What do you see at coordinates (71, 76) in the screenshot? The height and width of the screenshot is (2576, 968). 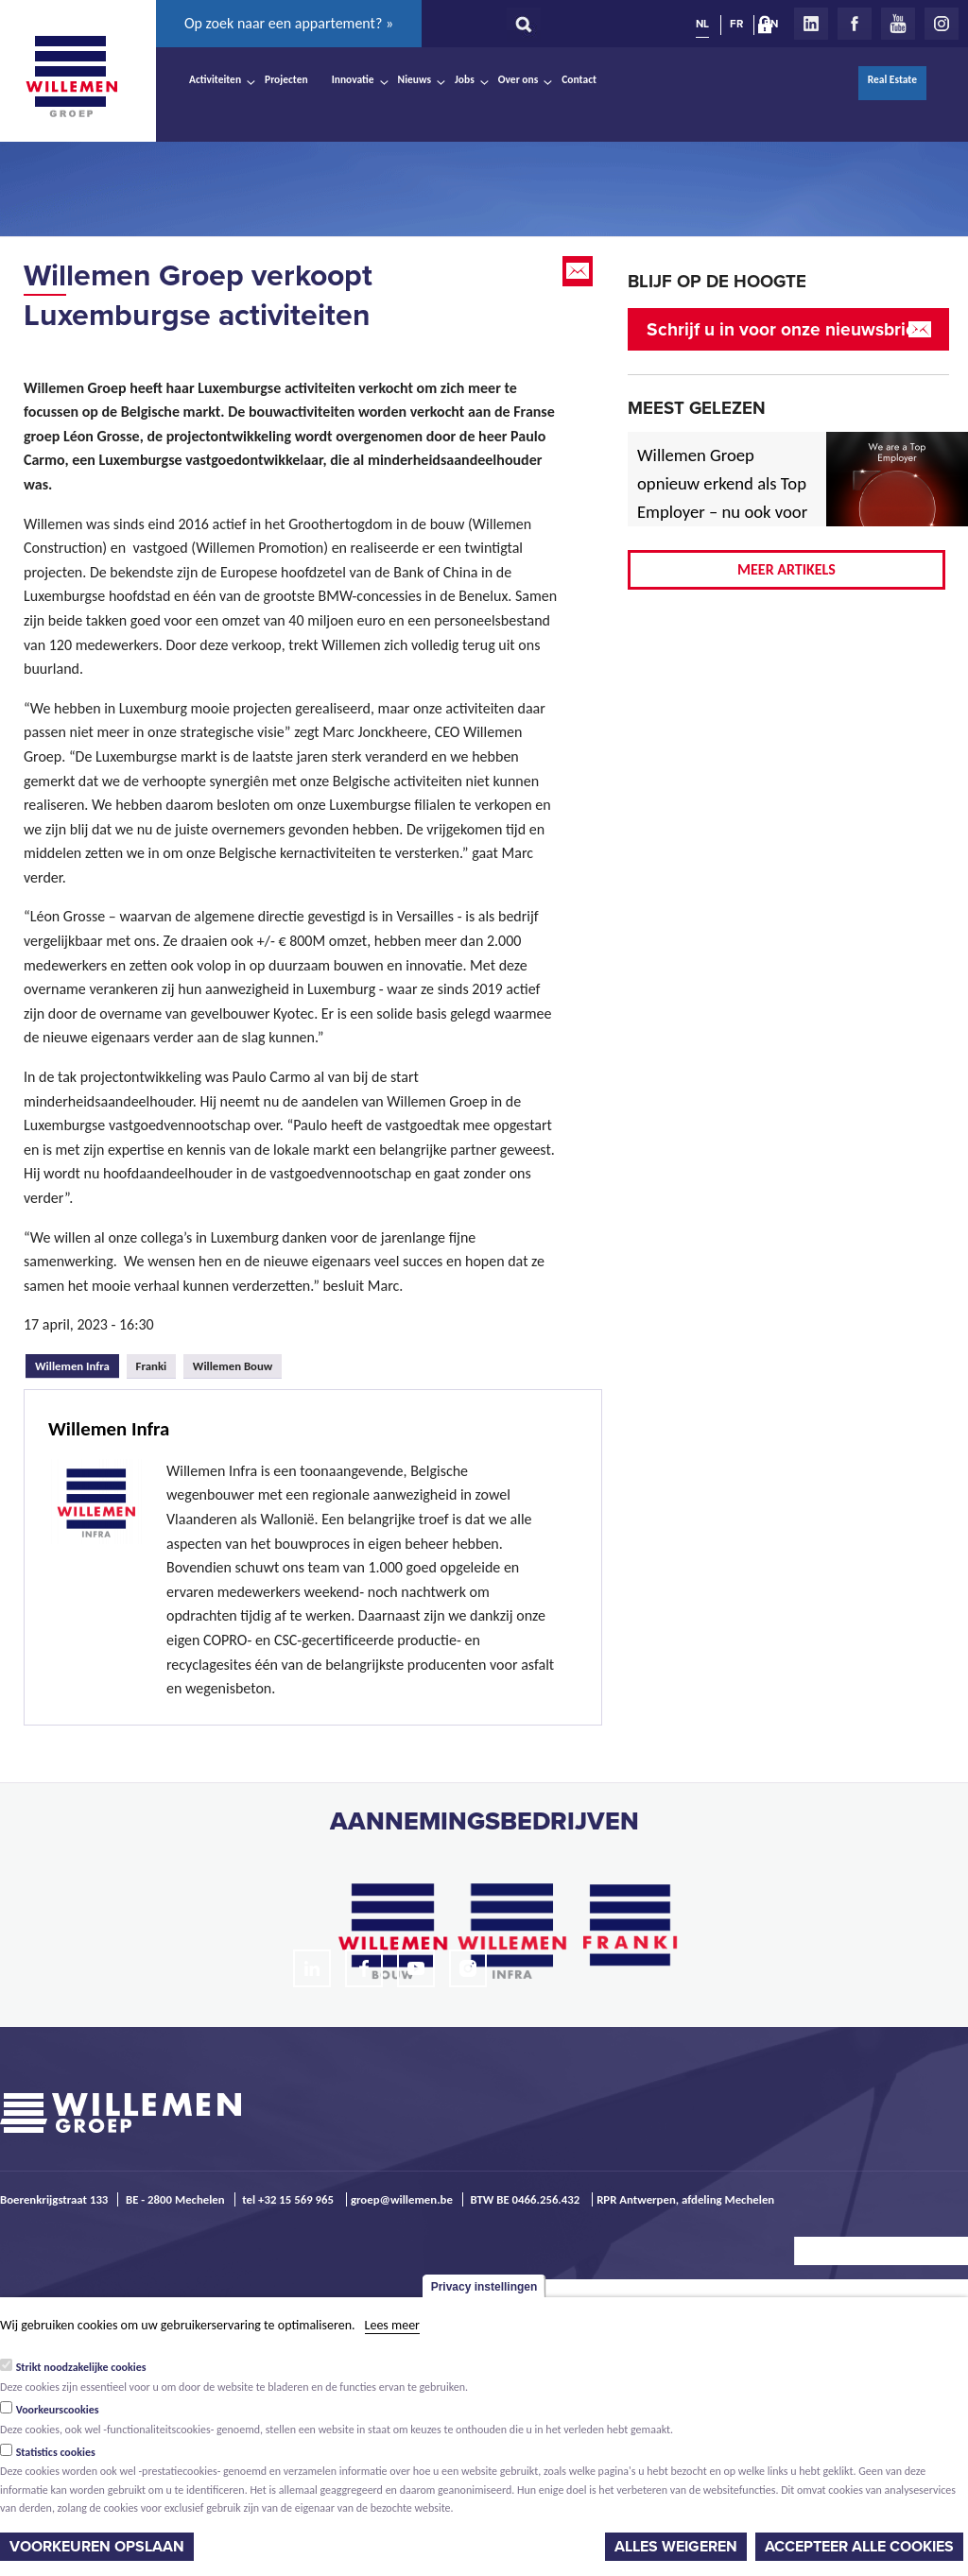 I see `Willemen` at bounding box center [71, 76].